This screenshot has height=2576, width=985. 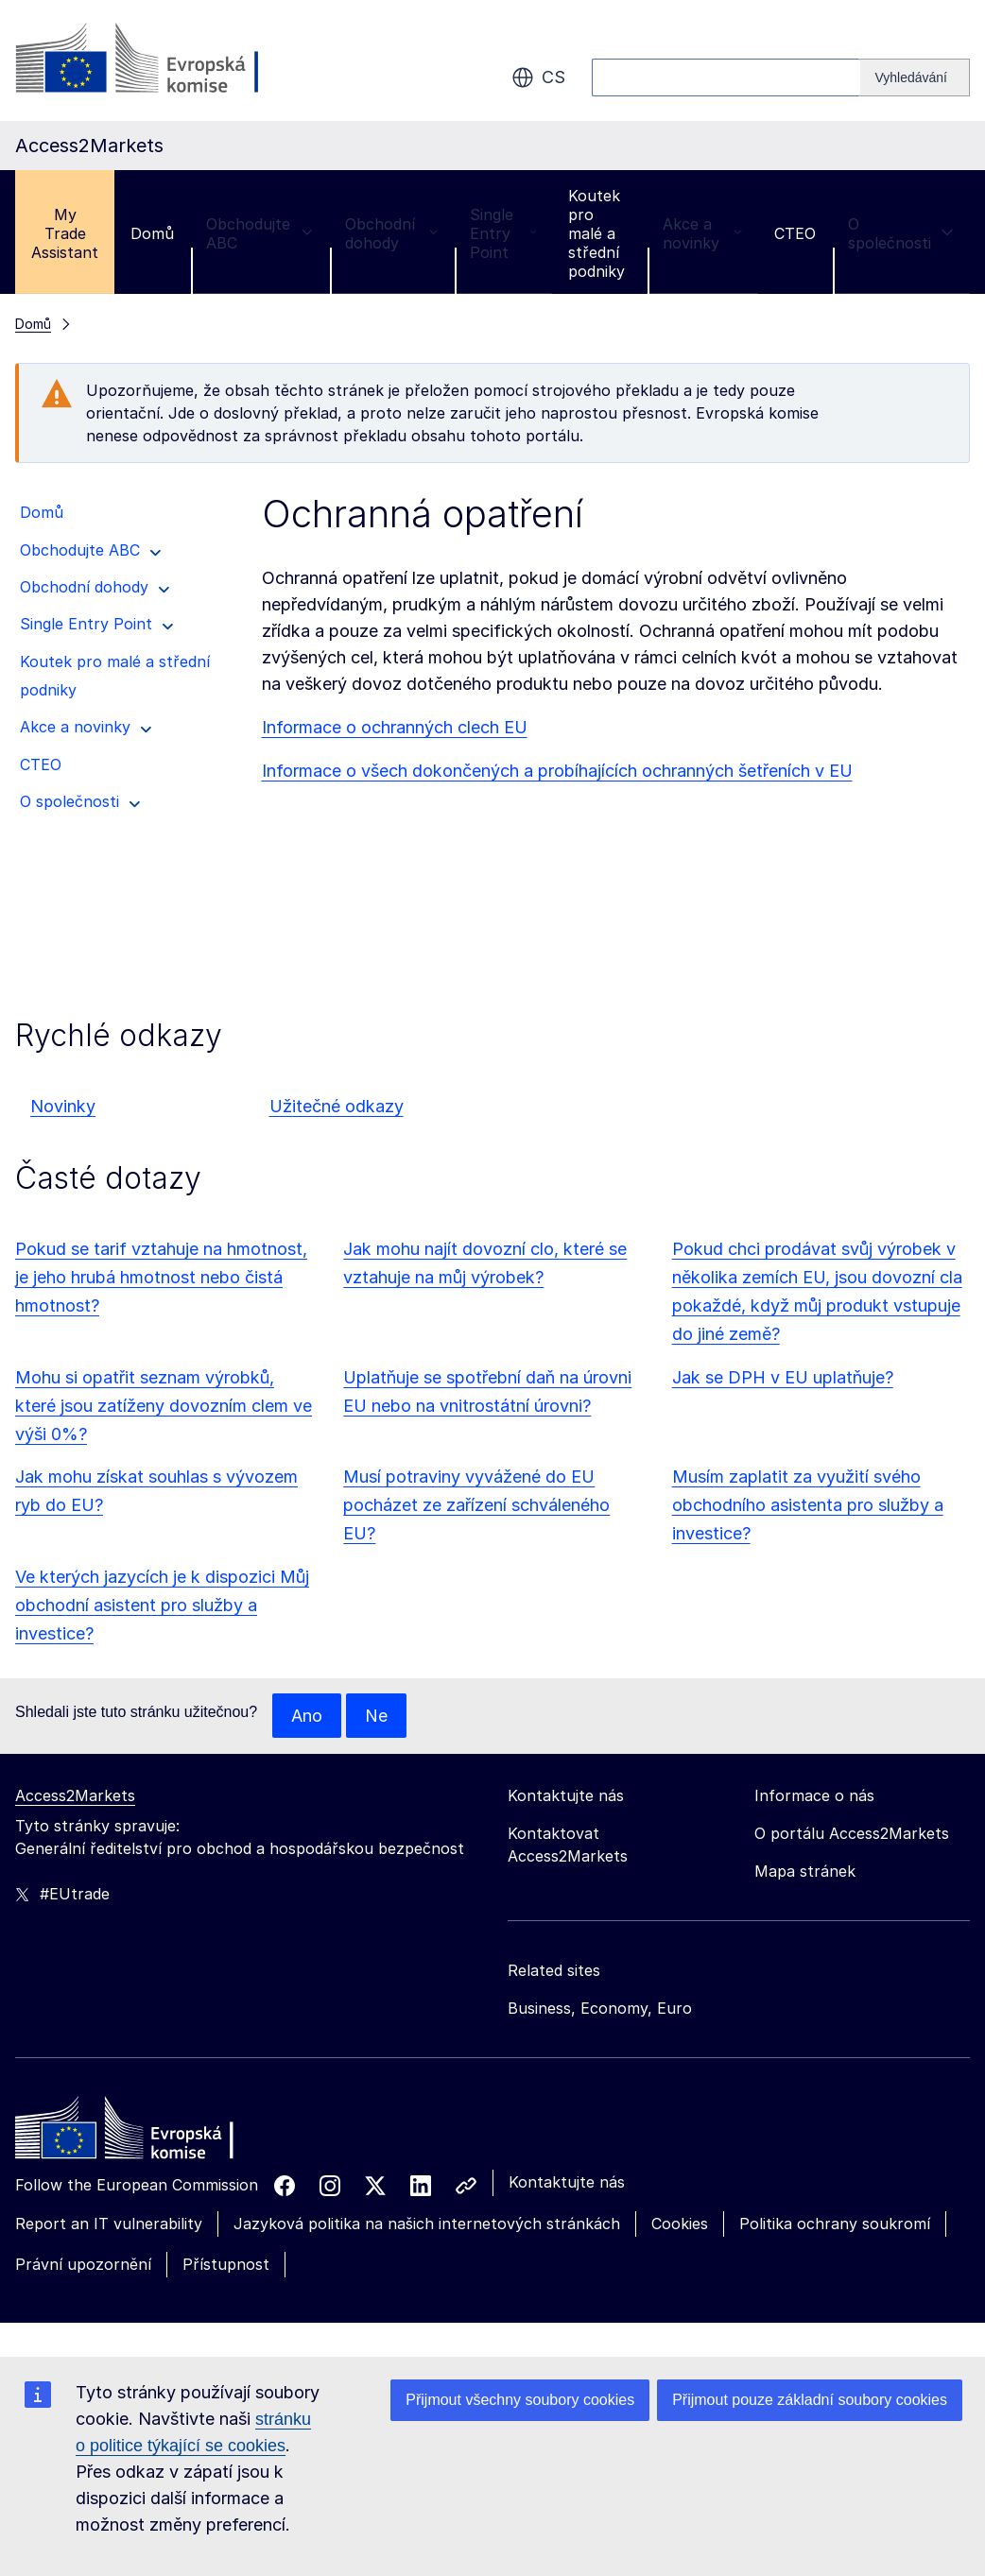 What do you see at coordinates (679, 2224) in the screenshot?
I see `Cookies` at bounding box center [679, 2224].